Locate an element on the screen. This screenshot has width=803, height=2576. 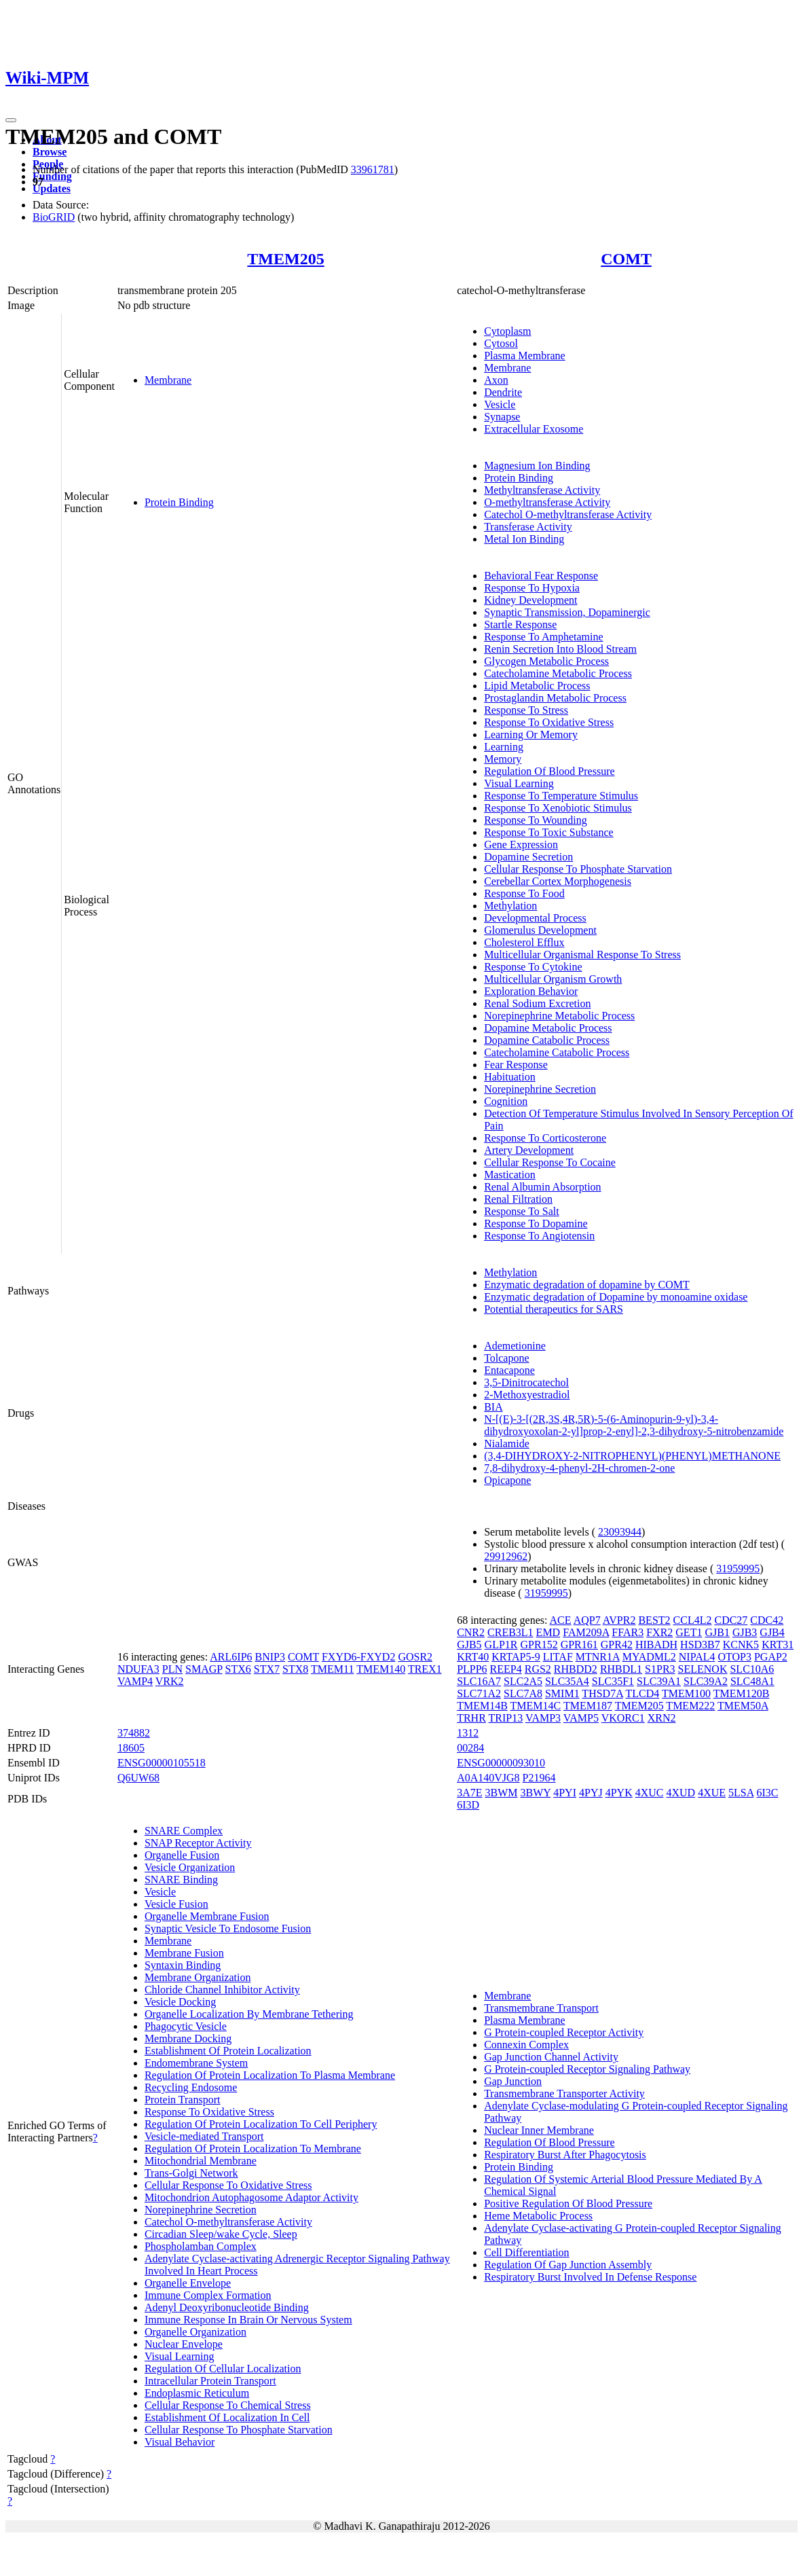
ENSG00000105518 is located at coordinates (161, 1762).